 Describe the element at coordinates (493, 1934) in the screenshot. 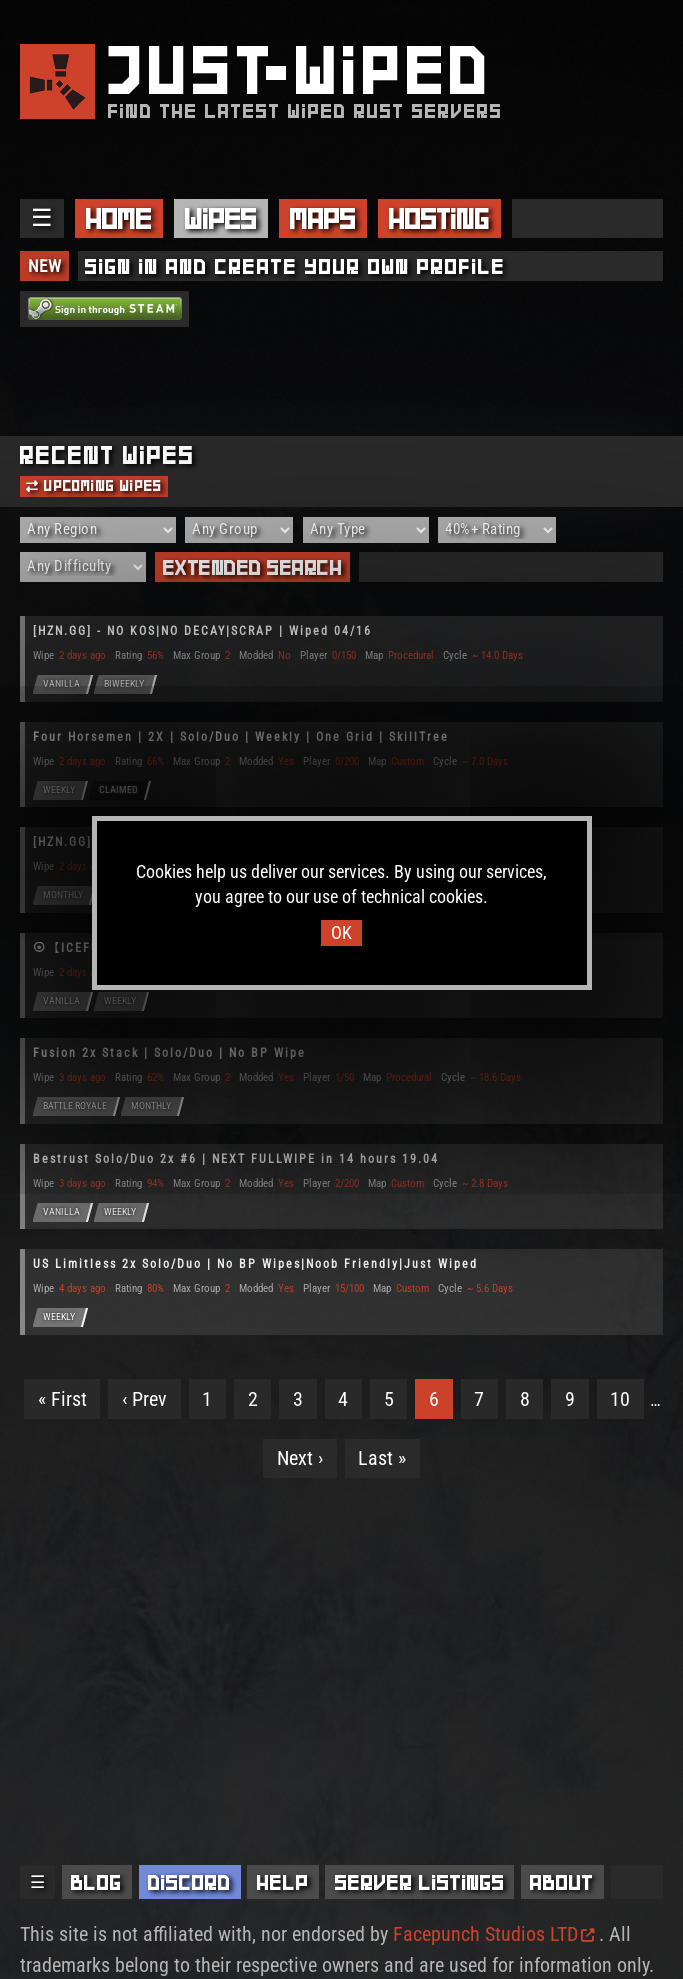

I see `Facepunch Studios LTD` at that location.